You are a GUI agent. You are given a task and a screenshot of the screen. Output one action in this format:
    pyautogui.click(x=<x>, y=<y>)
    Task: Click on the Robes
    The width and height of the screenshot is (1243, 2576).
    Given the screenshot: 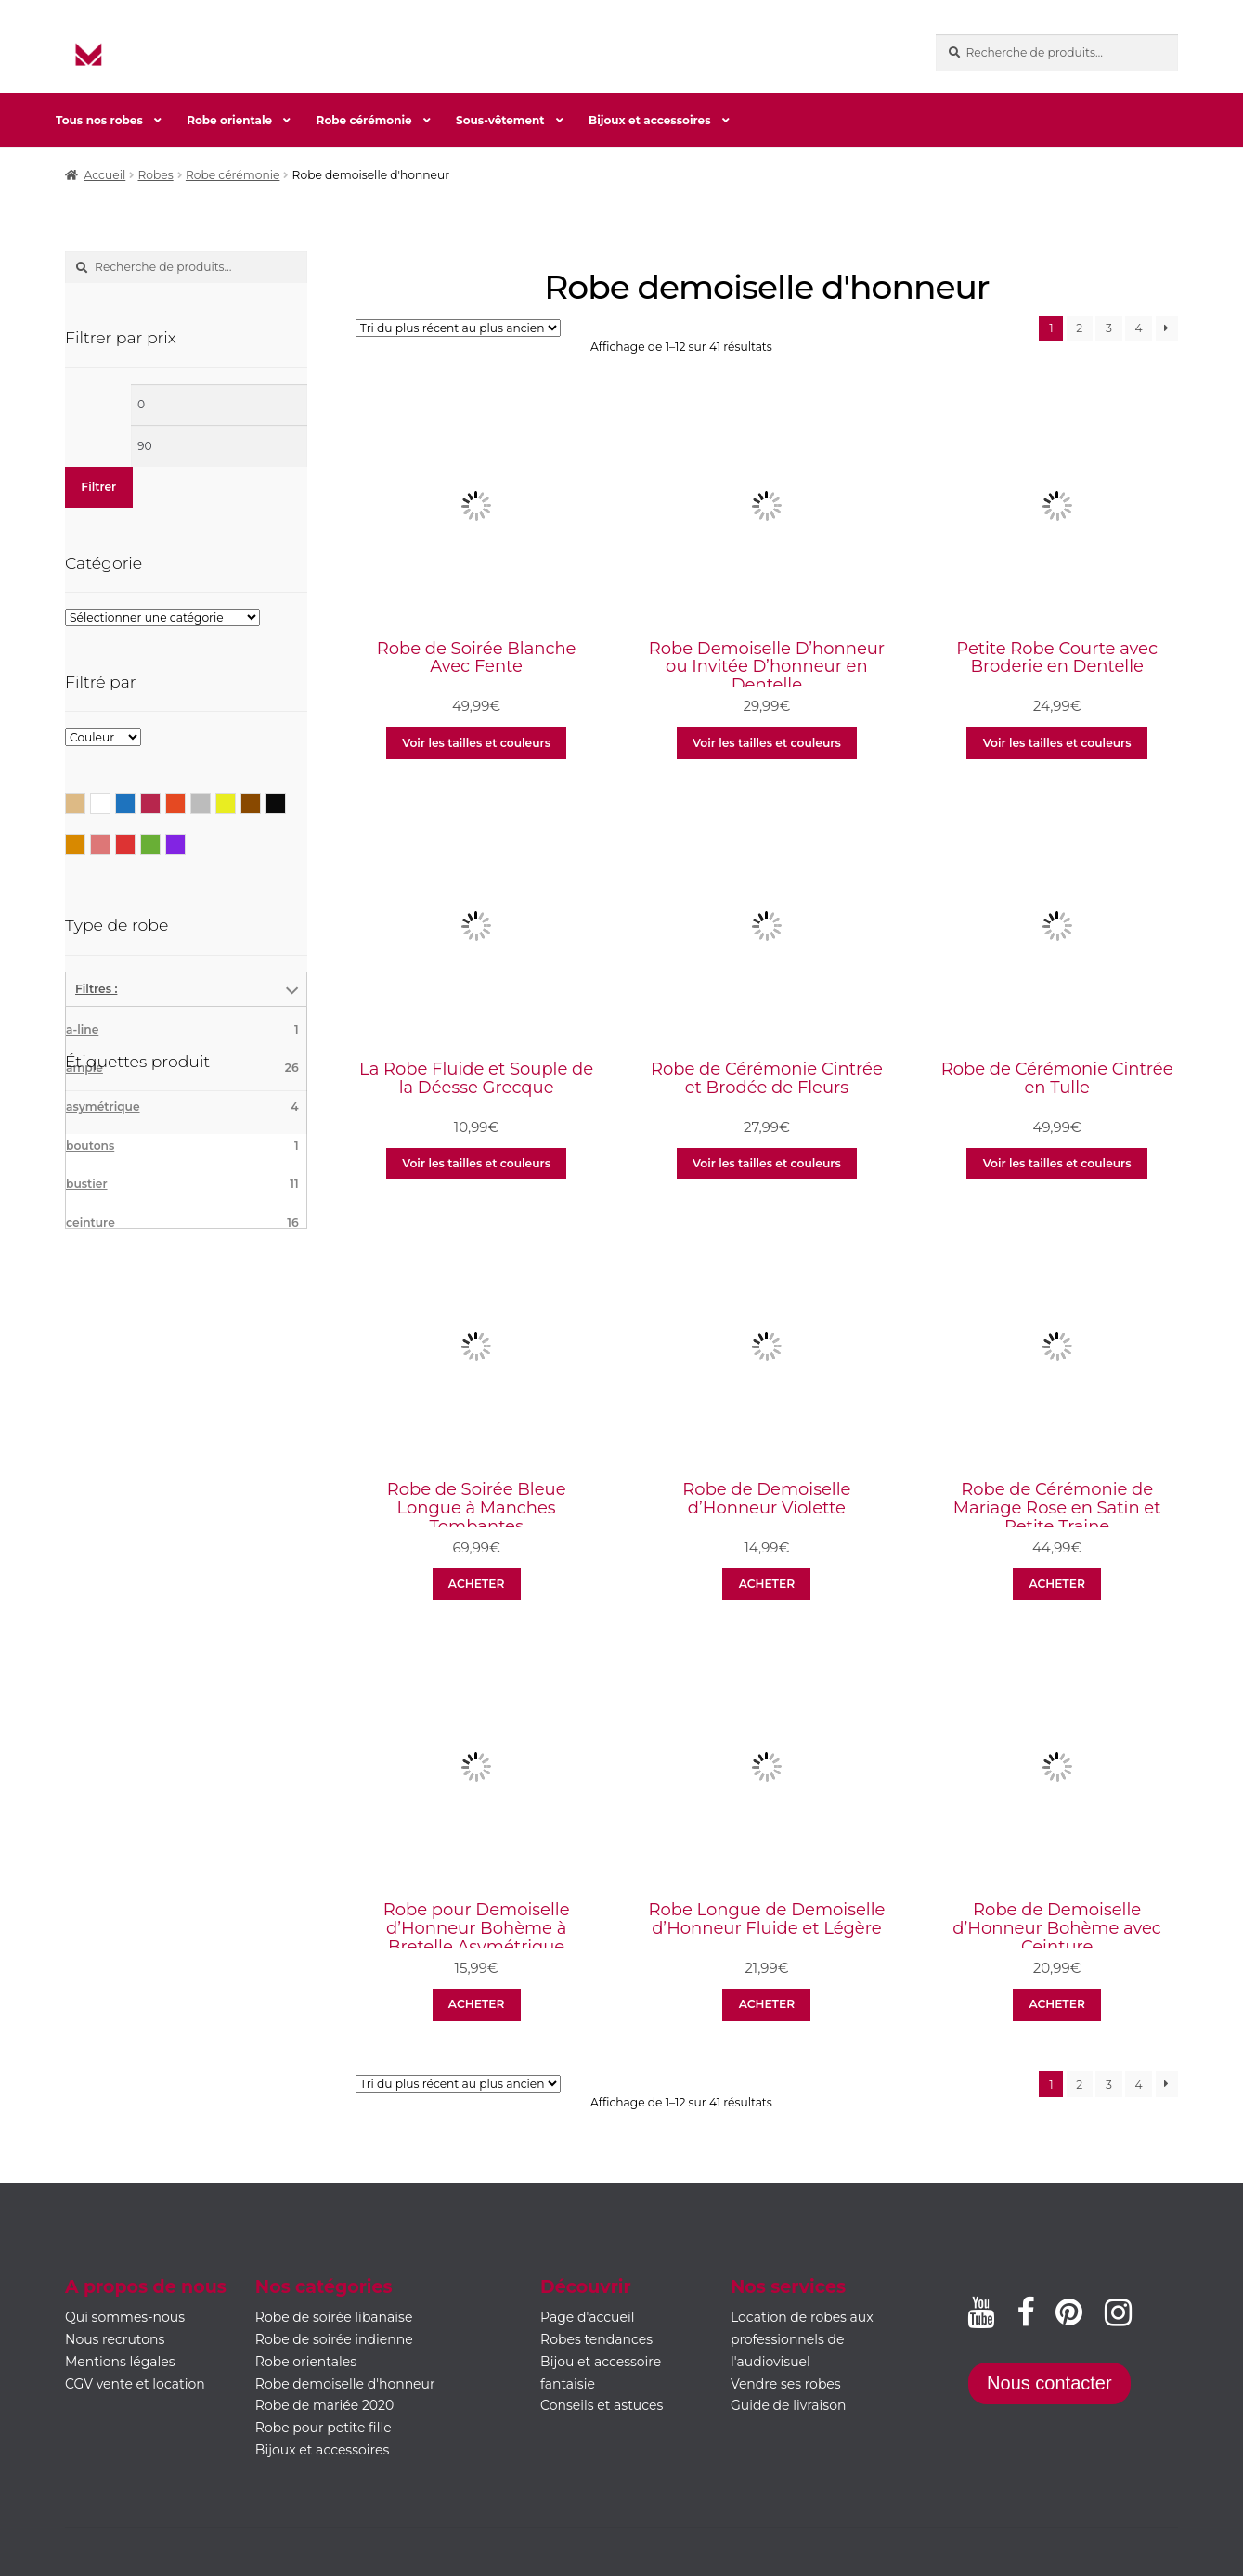 What is the action you would take?
    pyautogui.click(x=155, y=175)
    